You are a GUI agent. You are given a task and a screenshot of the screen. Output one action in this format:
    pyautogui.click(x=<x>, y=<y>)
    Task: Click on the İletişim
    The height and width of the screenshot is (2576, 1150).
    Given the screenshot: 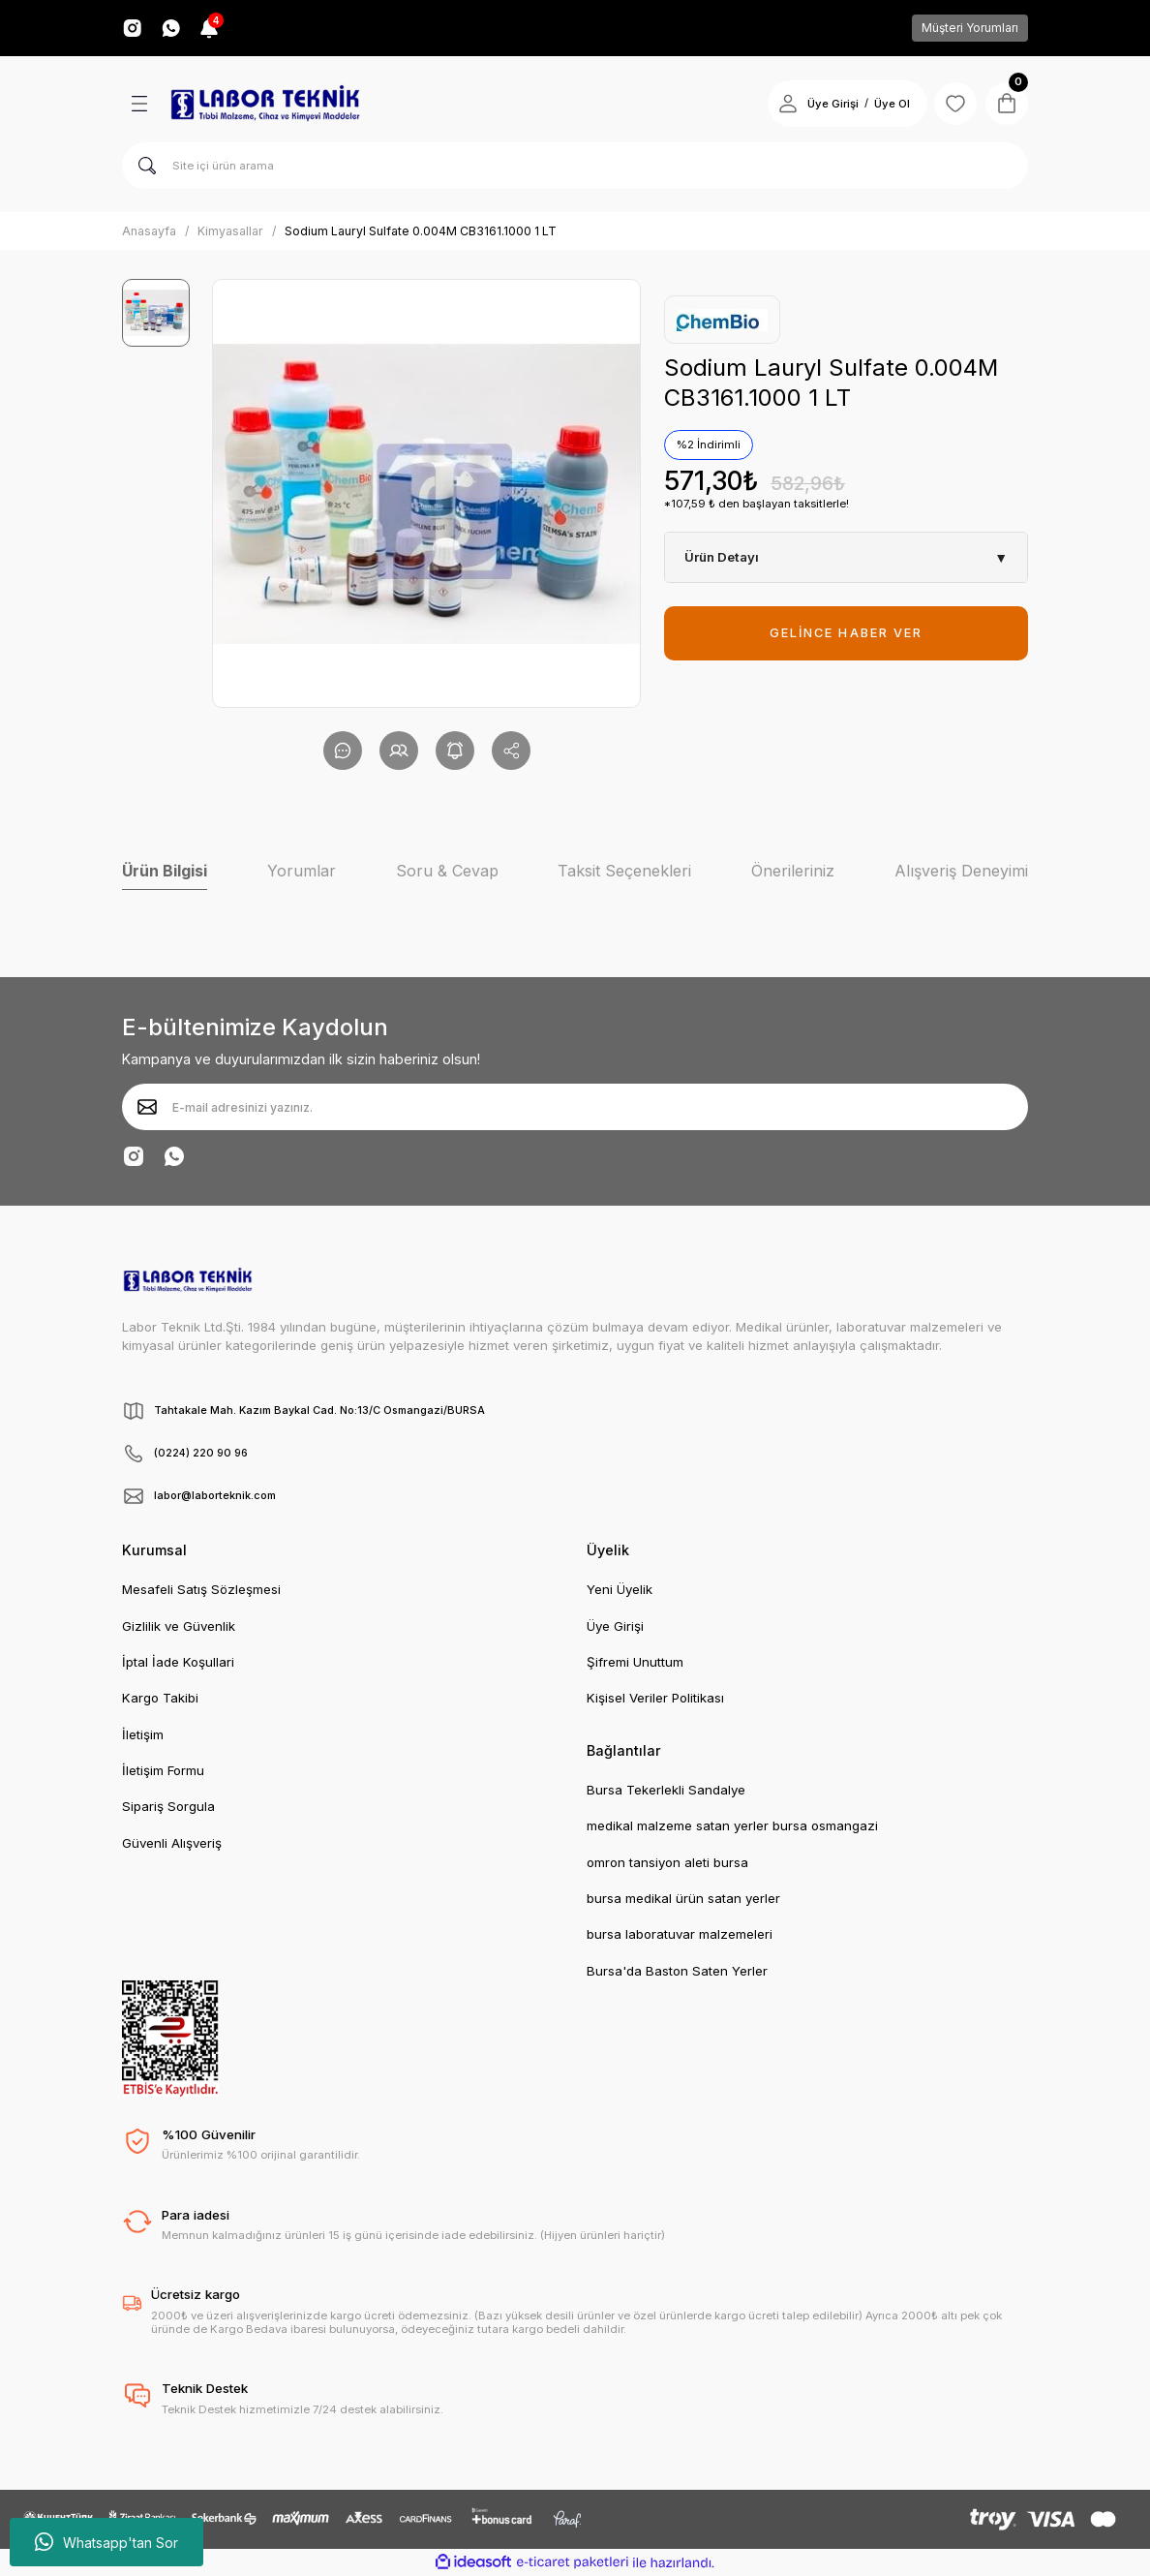 What is the action you would take?
    pyautogui.click(x=143, y=1734)
    